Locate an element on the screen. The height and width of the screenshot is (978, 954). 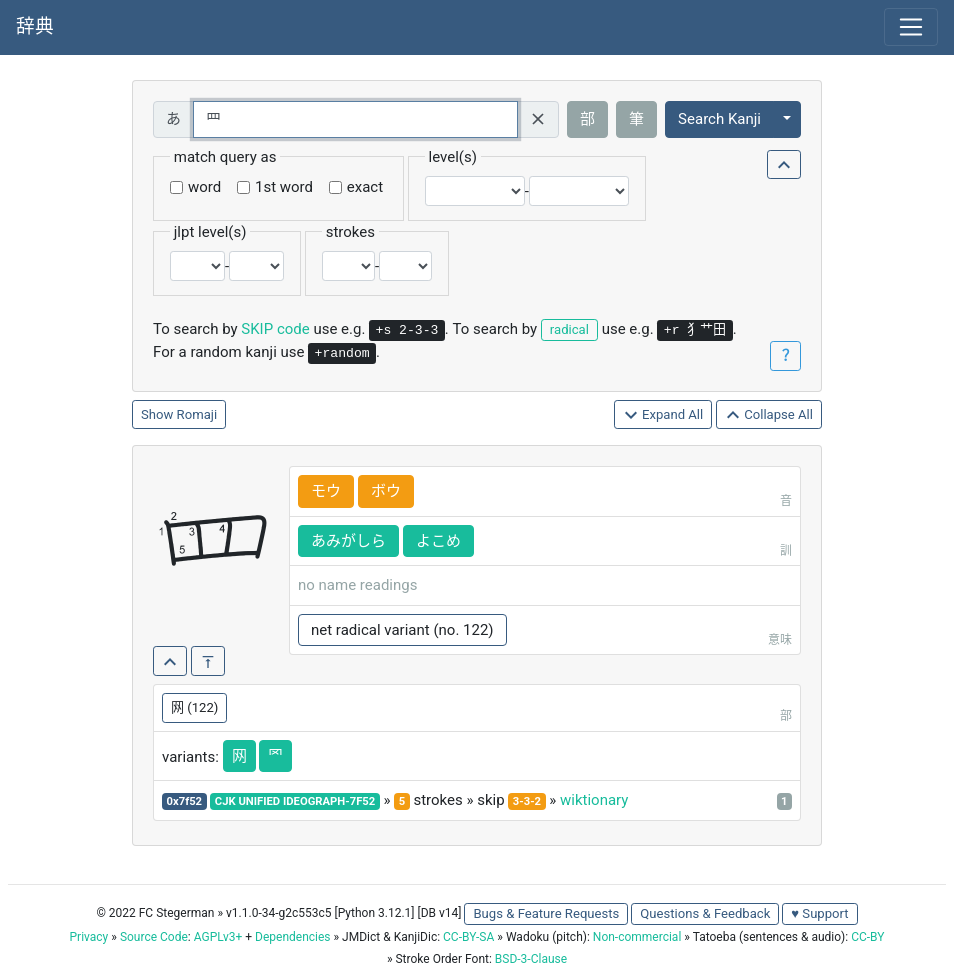
Expand All is located at coordinates (663, 415).